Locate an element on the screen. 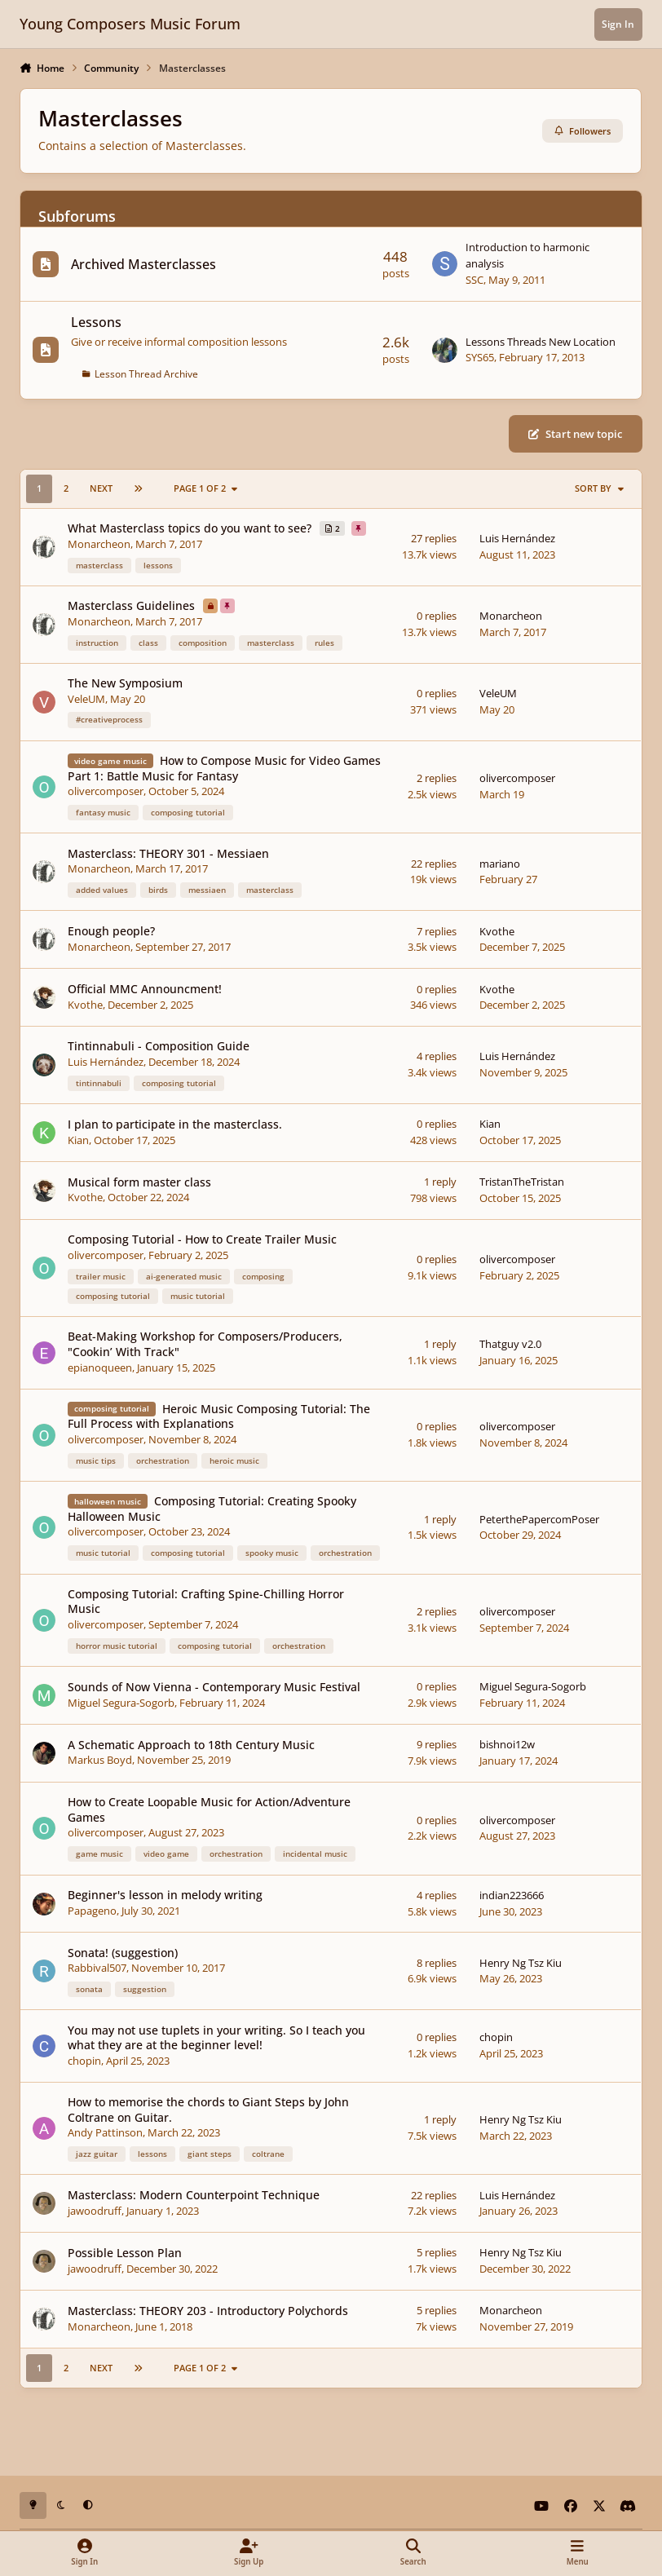 The height and width of the screenshot is (2576, 662). SYS65 is located at coordinates (480, 357).